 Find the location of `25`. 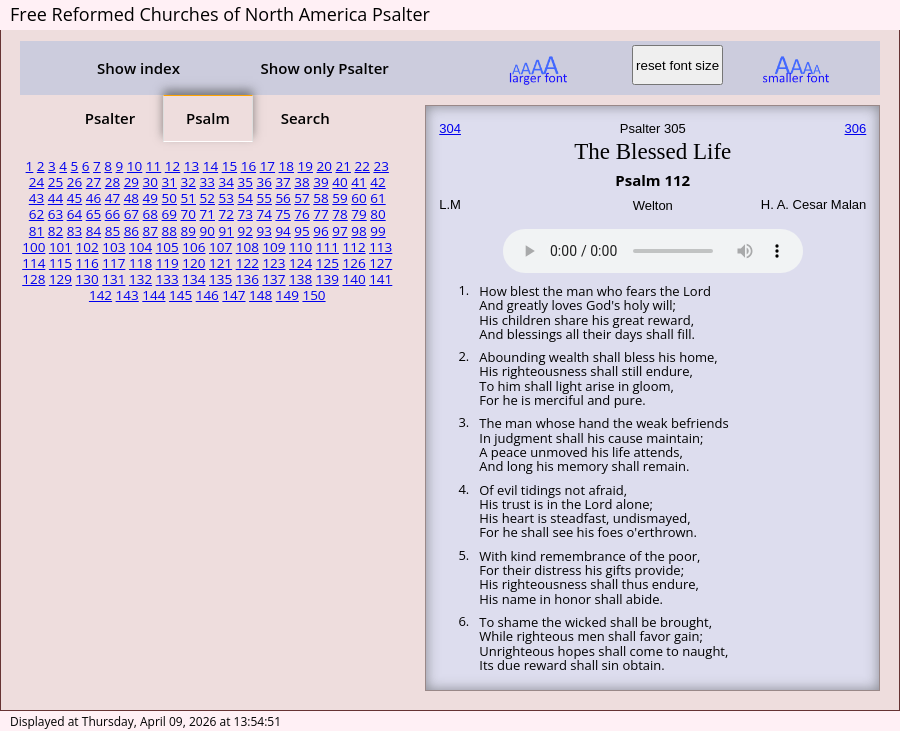

25 is located at coordinates (55, 182).